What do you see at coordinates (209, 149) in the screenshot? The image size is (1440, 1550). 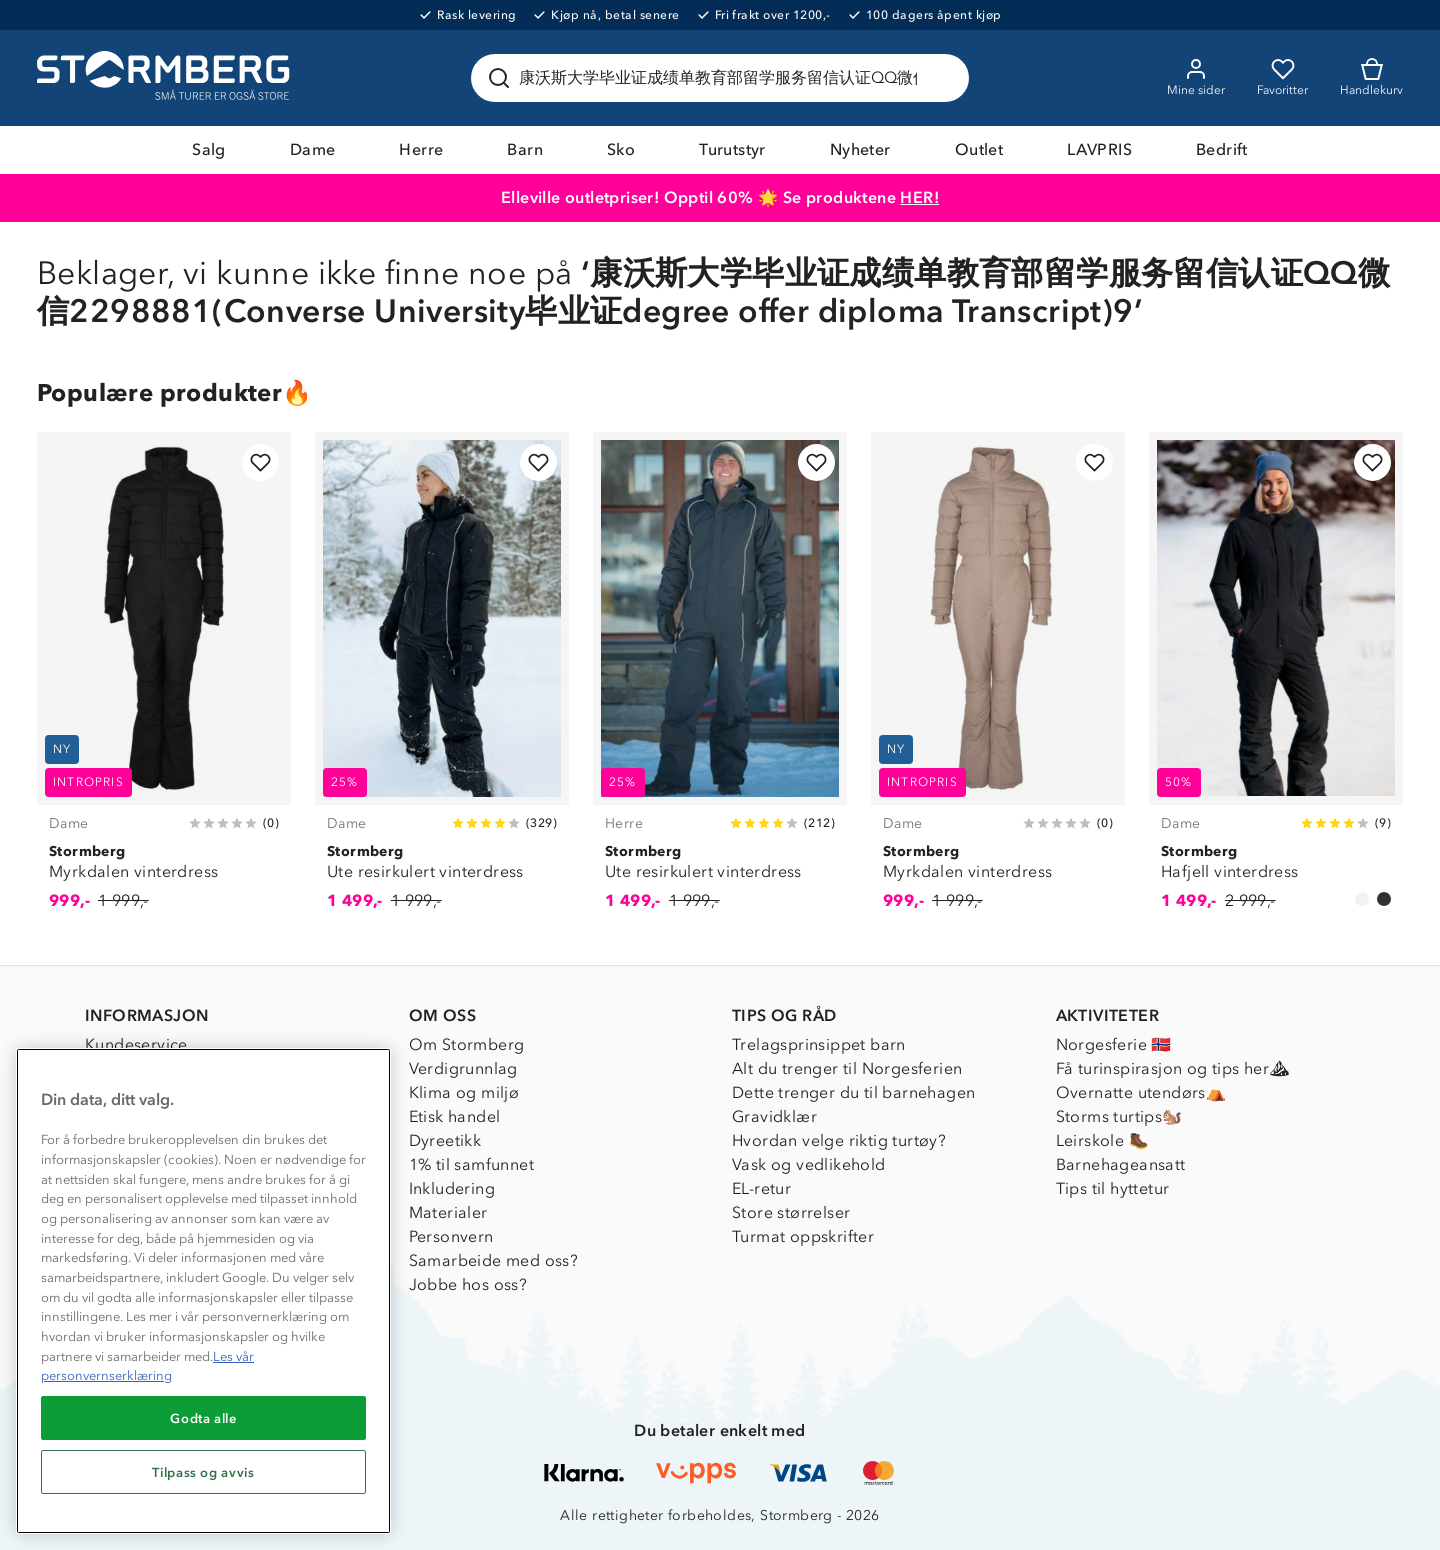 I see `Salg` at bounding box center [209, 149].